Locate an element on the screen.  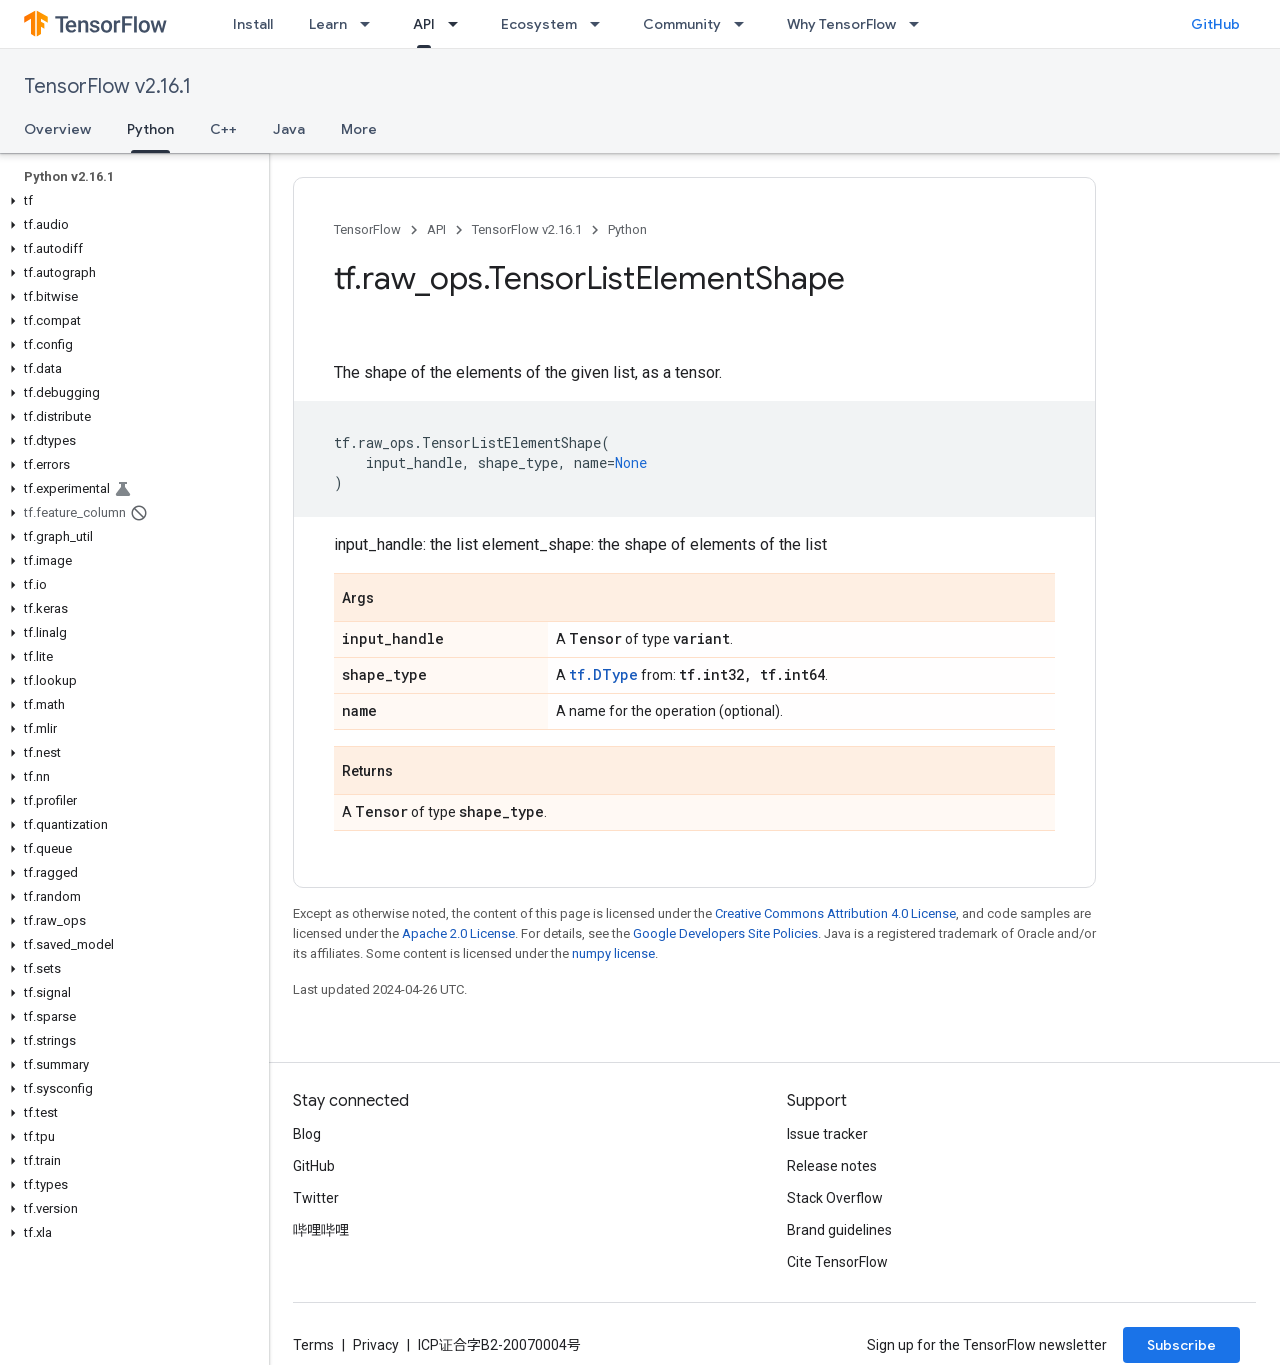
Community is located at coordinates (682, 24).